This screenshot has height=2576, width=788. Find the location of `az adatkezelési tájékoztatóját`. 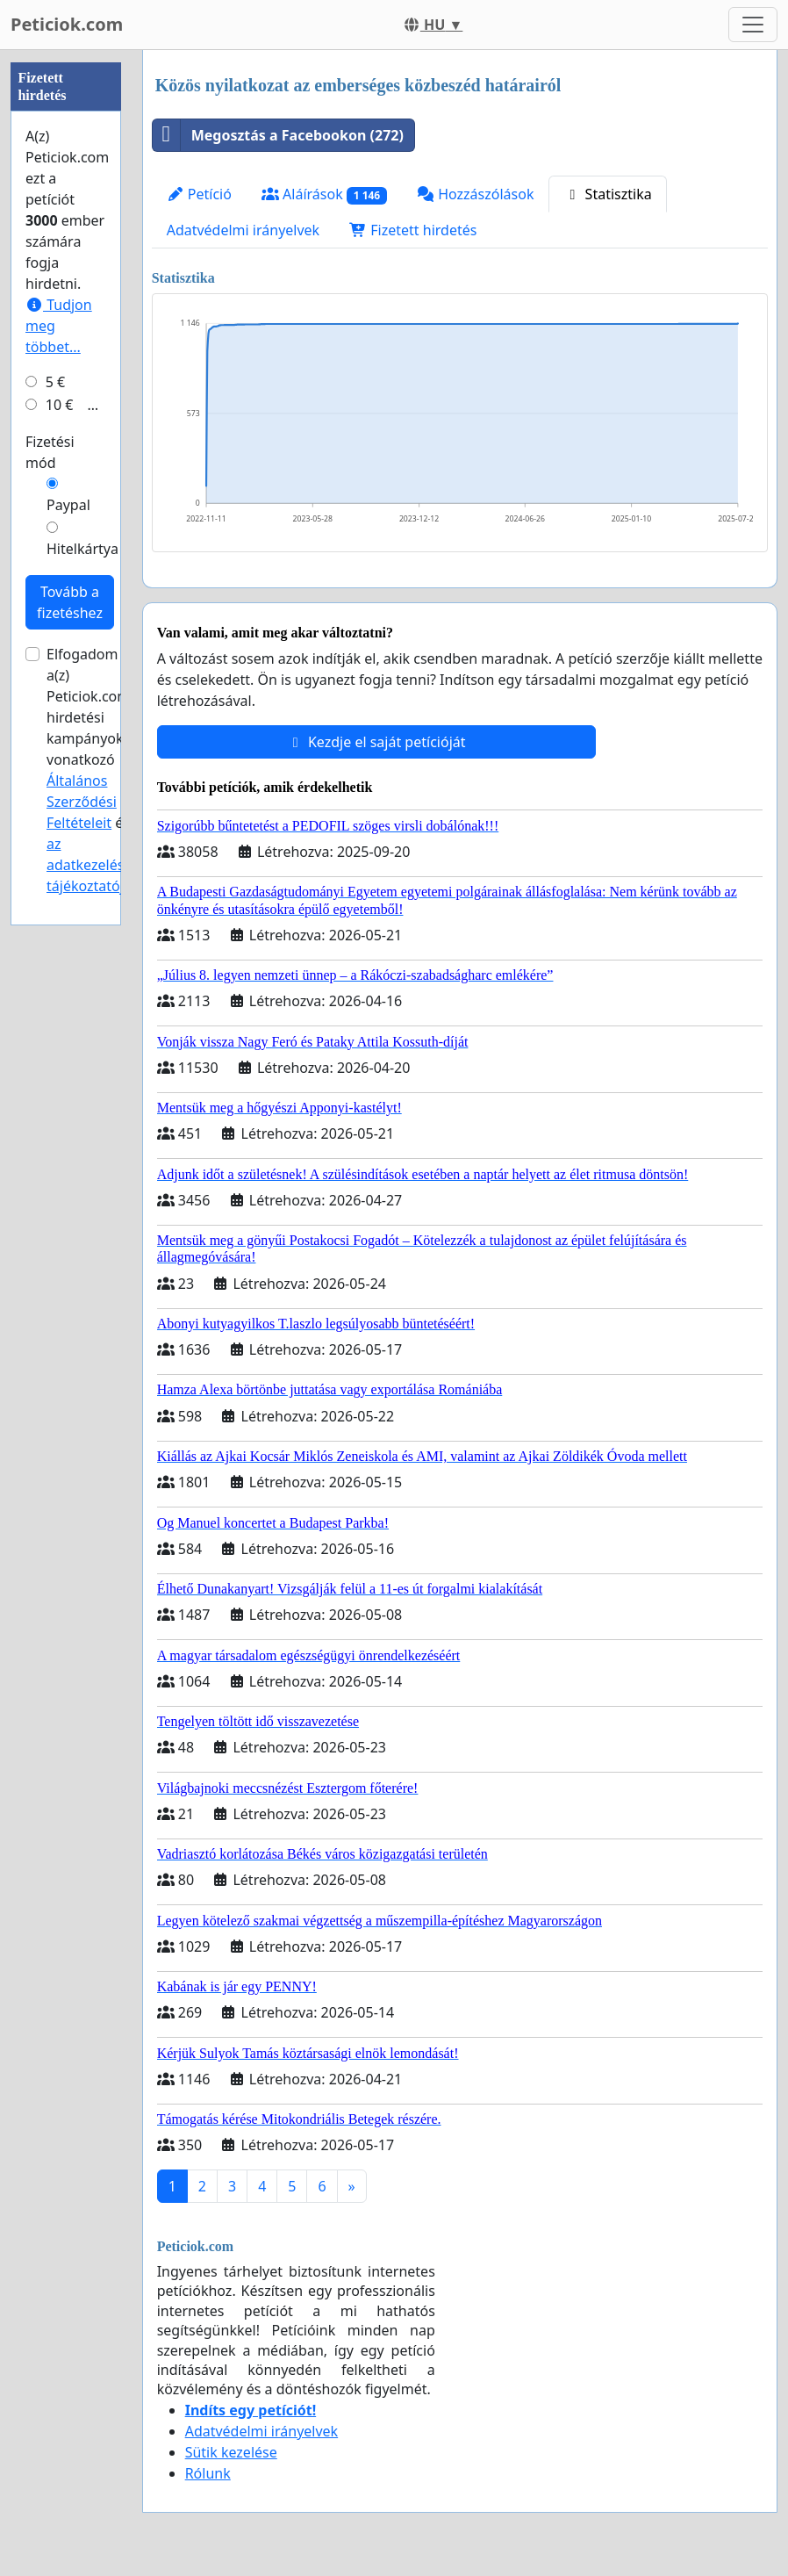

az adatkezelési tájékoztatóját is located at coordinates (92, 1391).